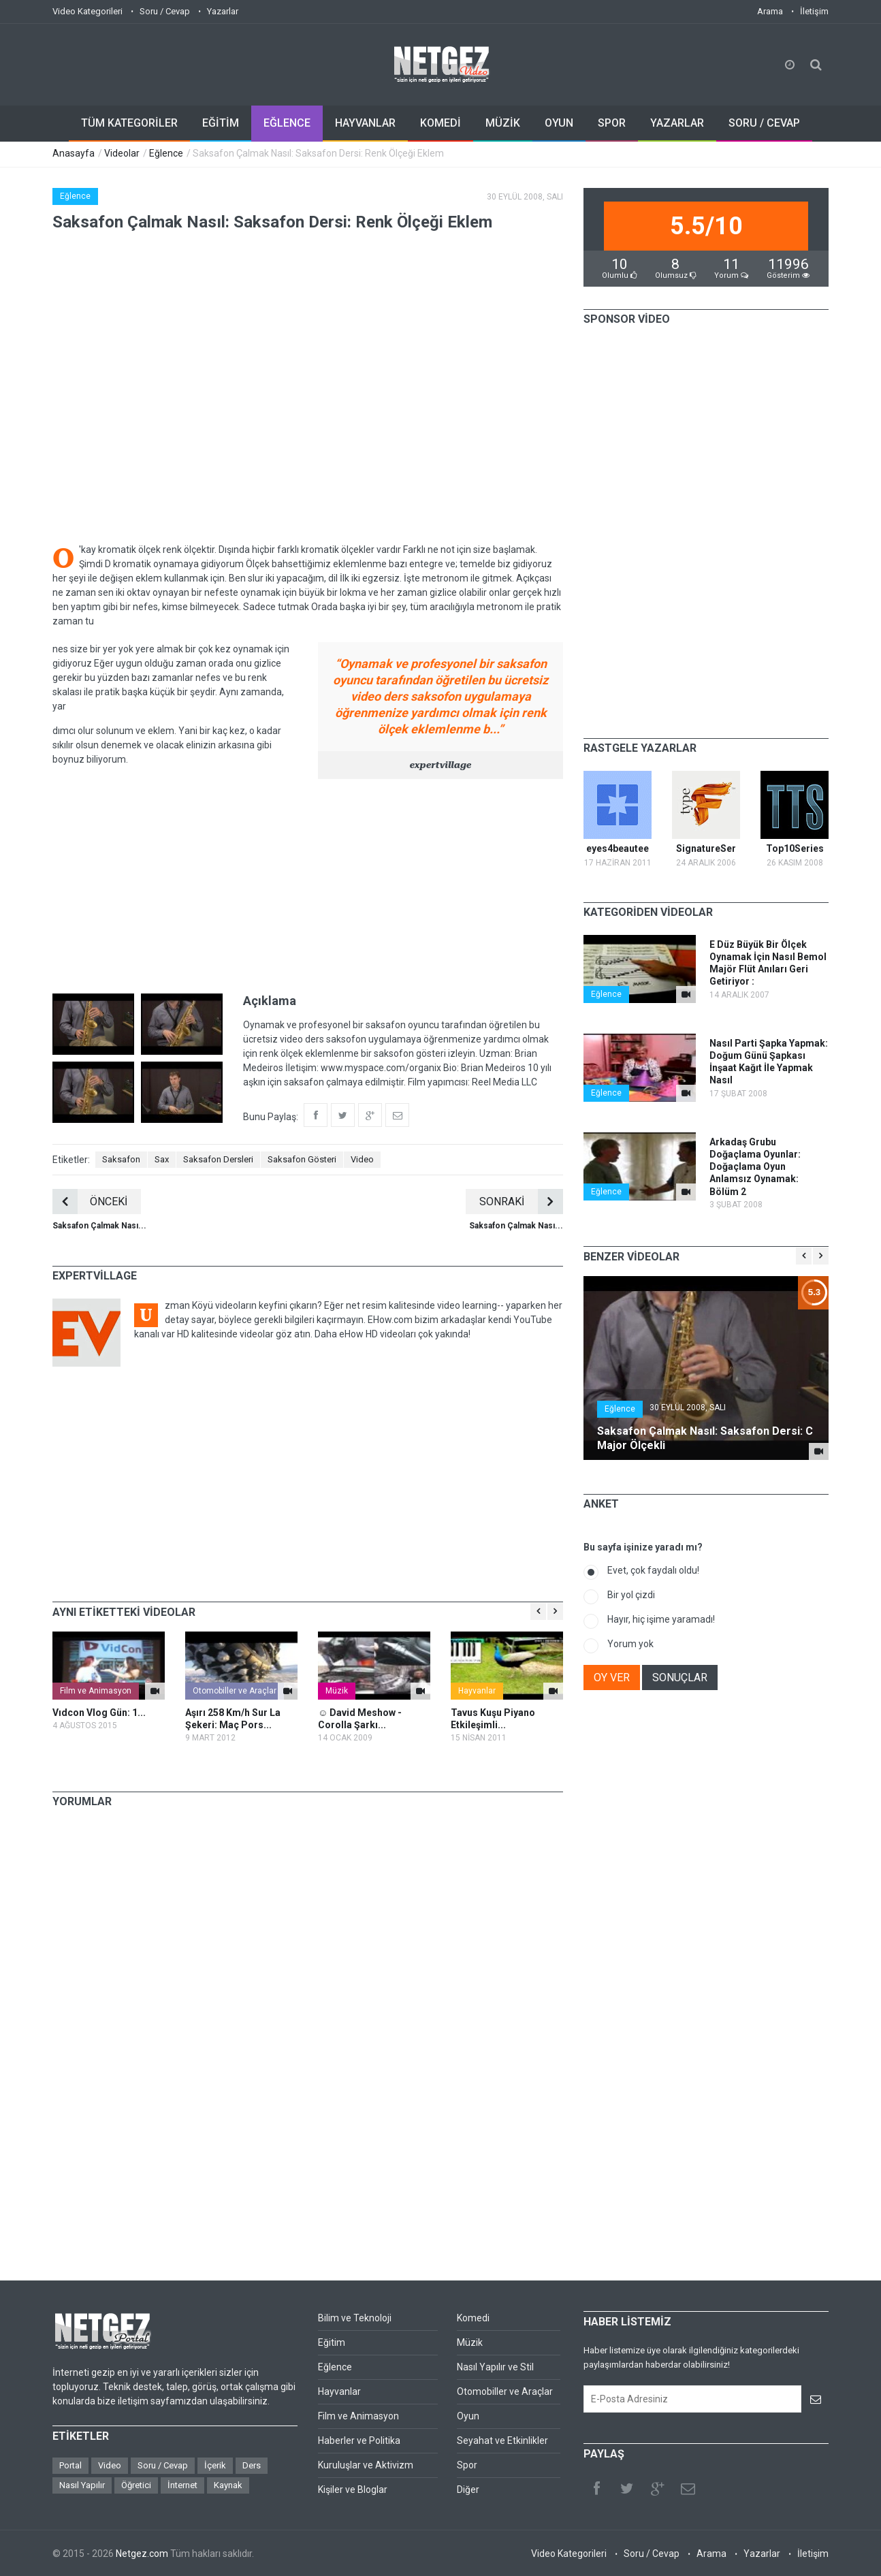 This screenshot has width=881, height=2576. Describe the element at coordinates (677, 122) in the screenshot. I see `YAZARLAR` at that location.